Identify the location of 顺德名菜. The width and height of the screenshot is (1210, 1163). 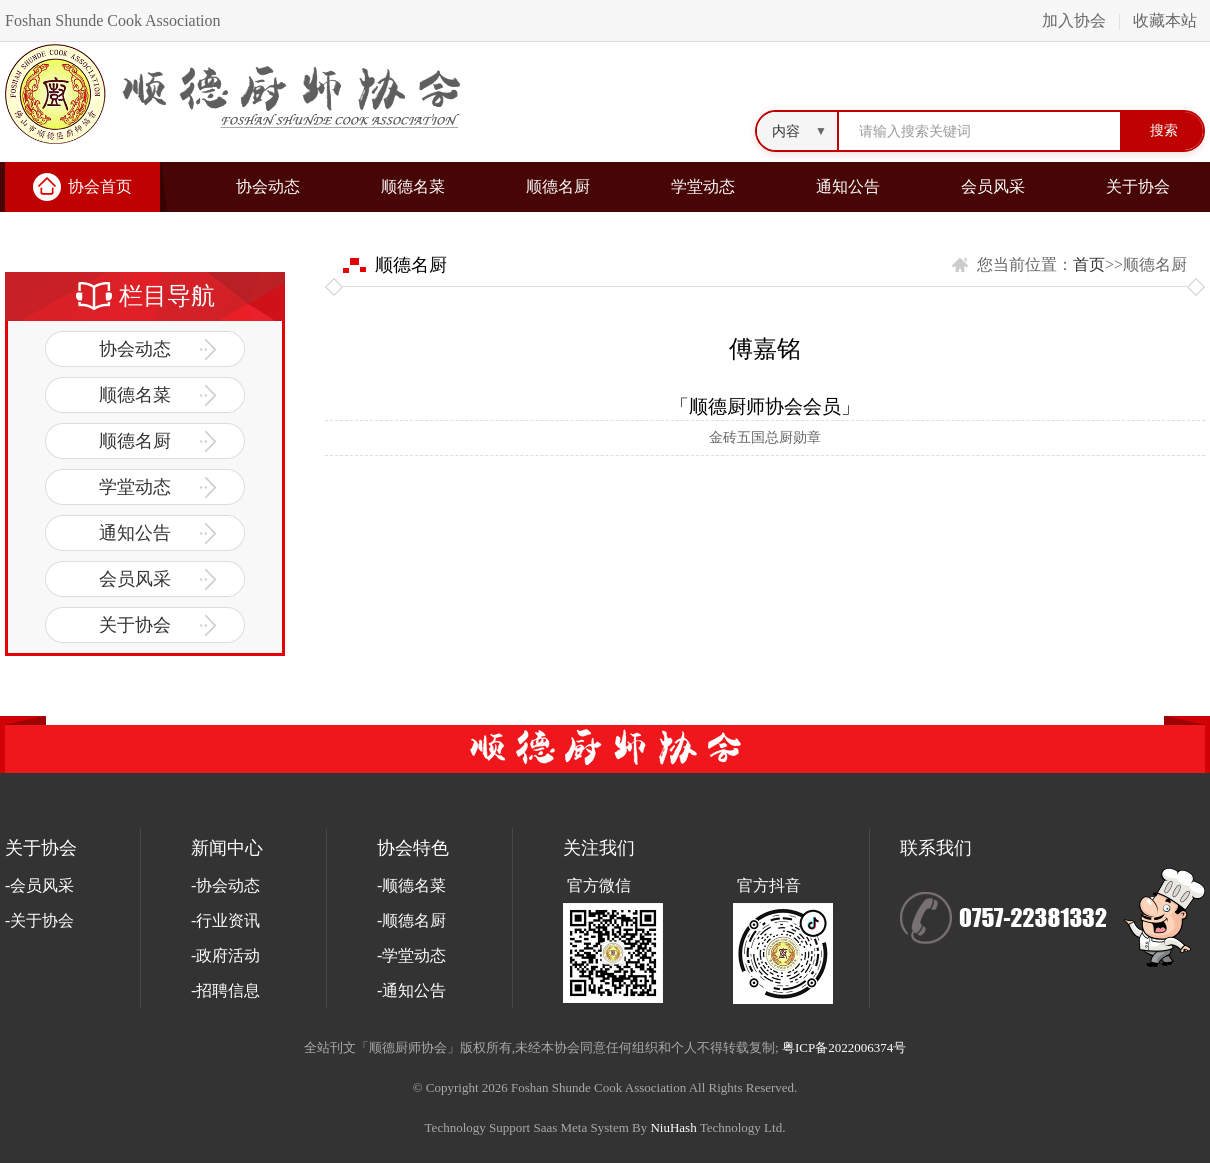
(413, 186).